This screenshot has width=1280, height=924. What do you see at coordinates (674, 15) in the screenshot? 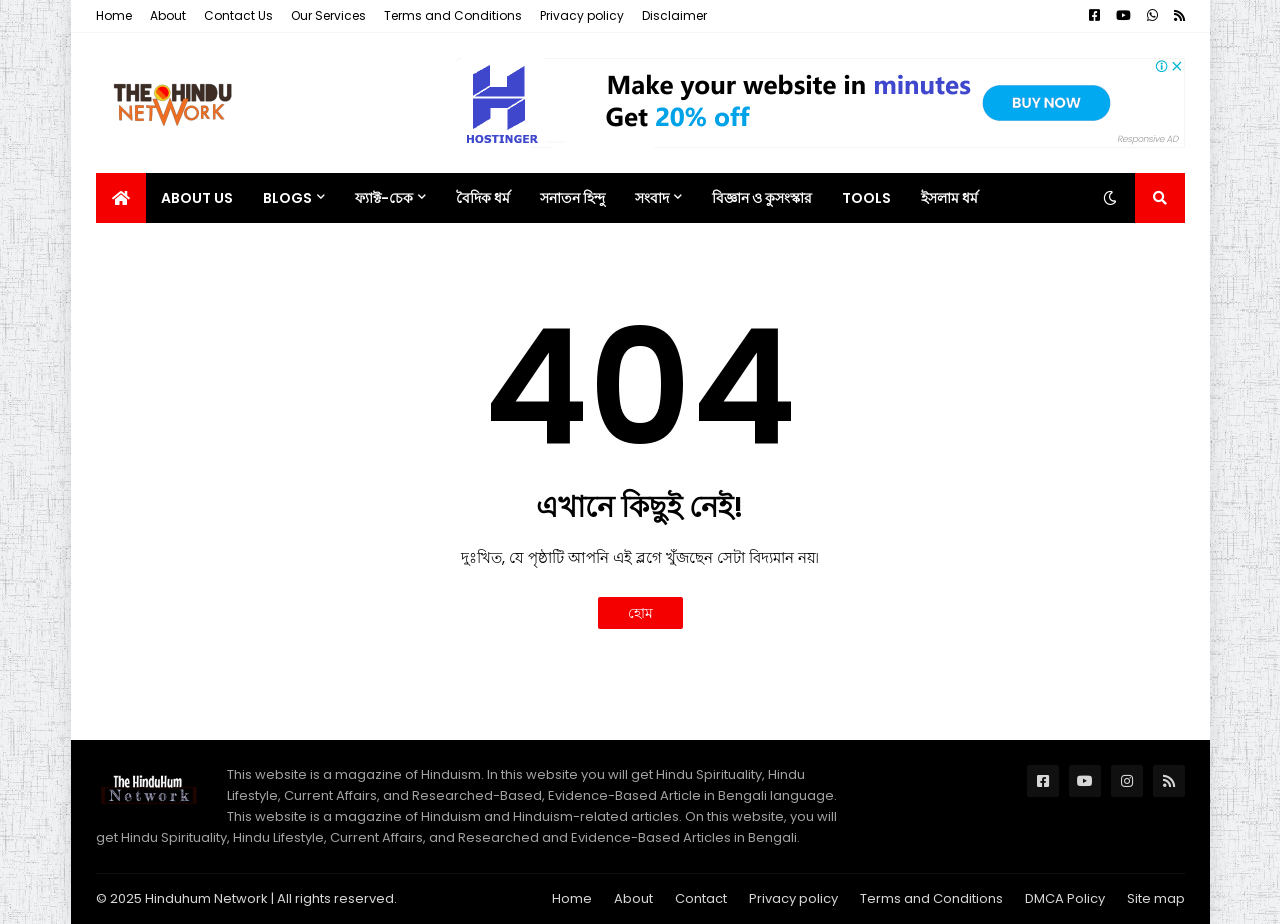
I see `Disclaimer` at bounding box center [674, 15].